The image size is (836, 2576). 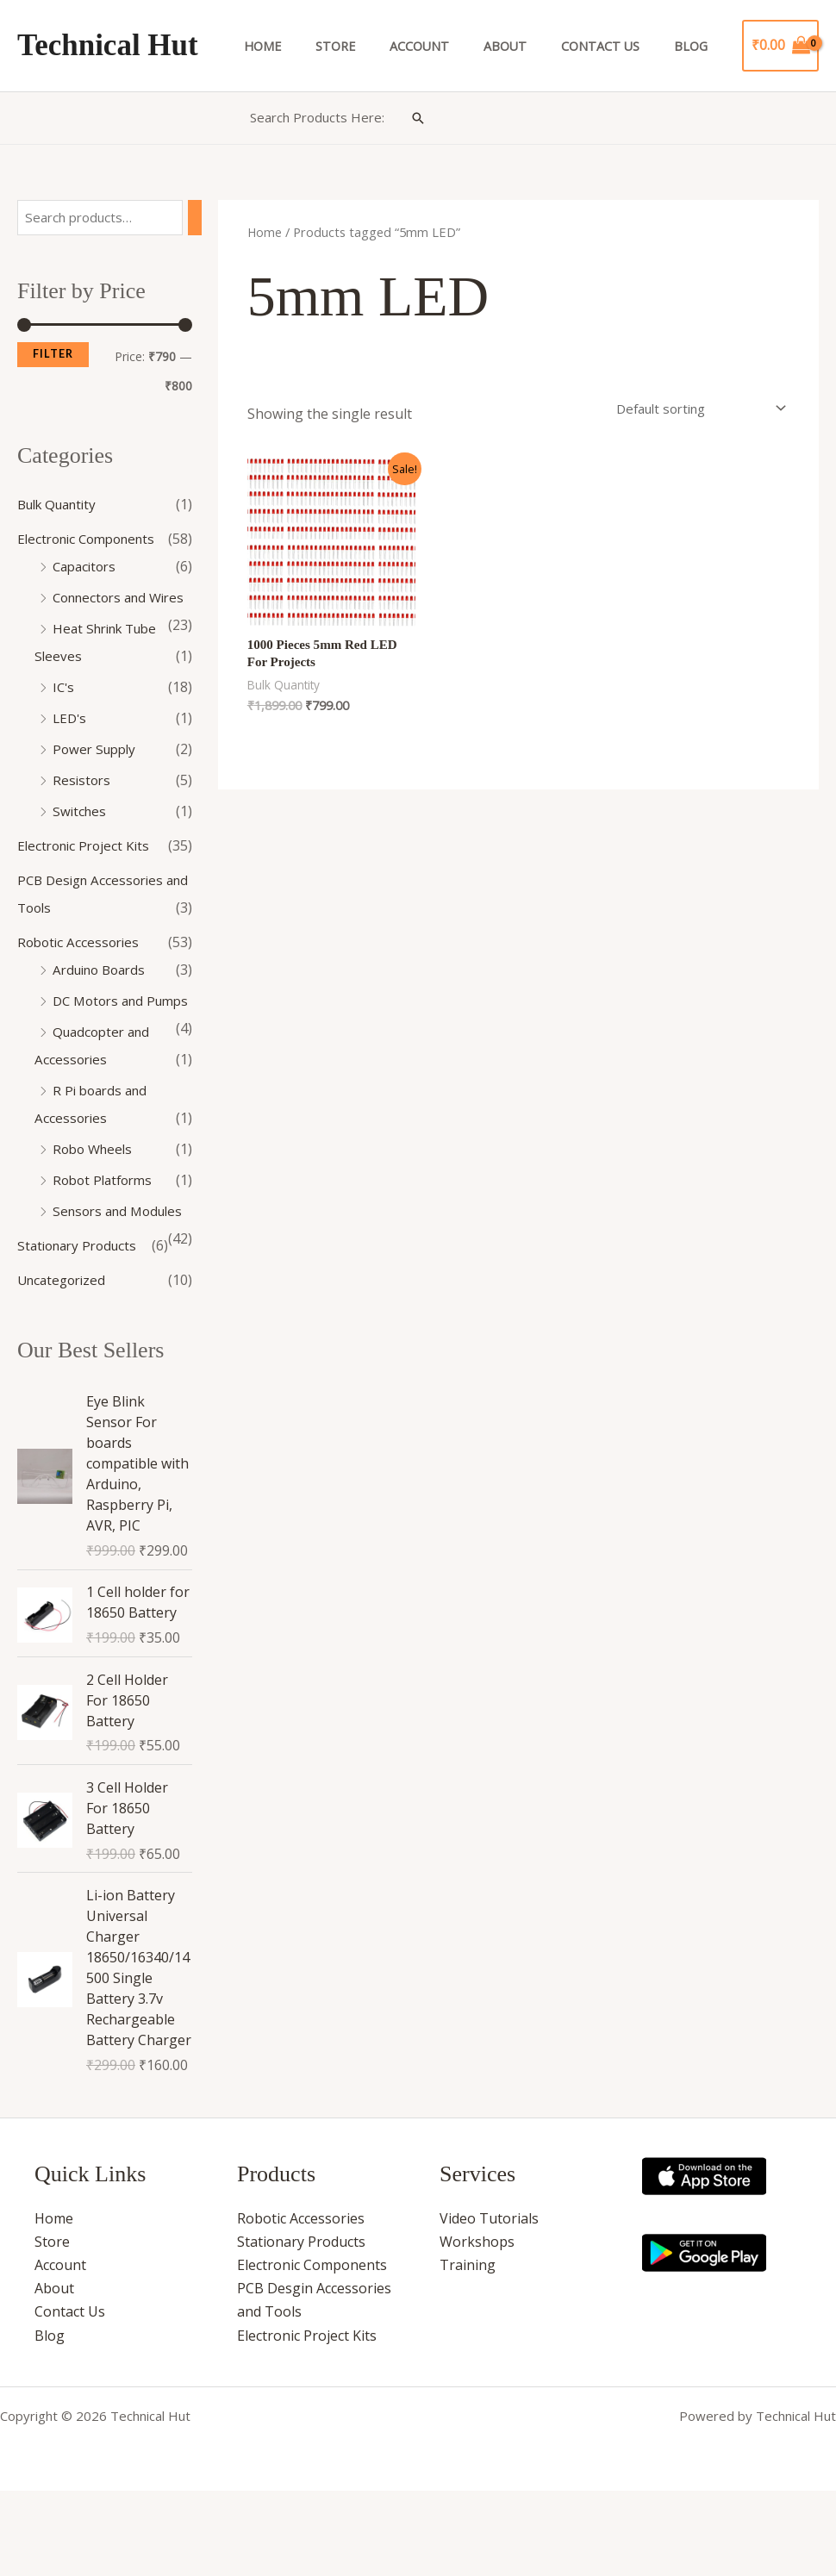 I want to click on Electronic Project Kits, so click(x=87, y=873).